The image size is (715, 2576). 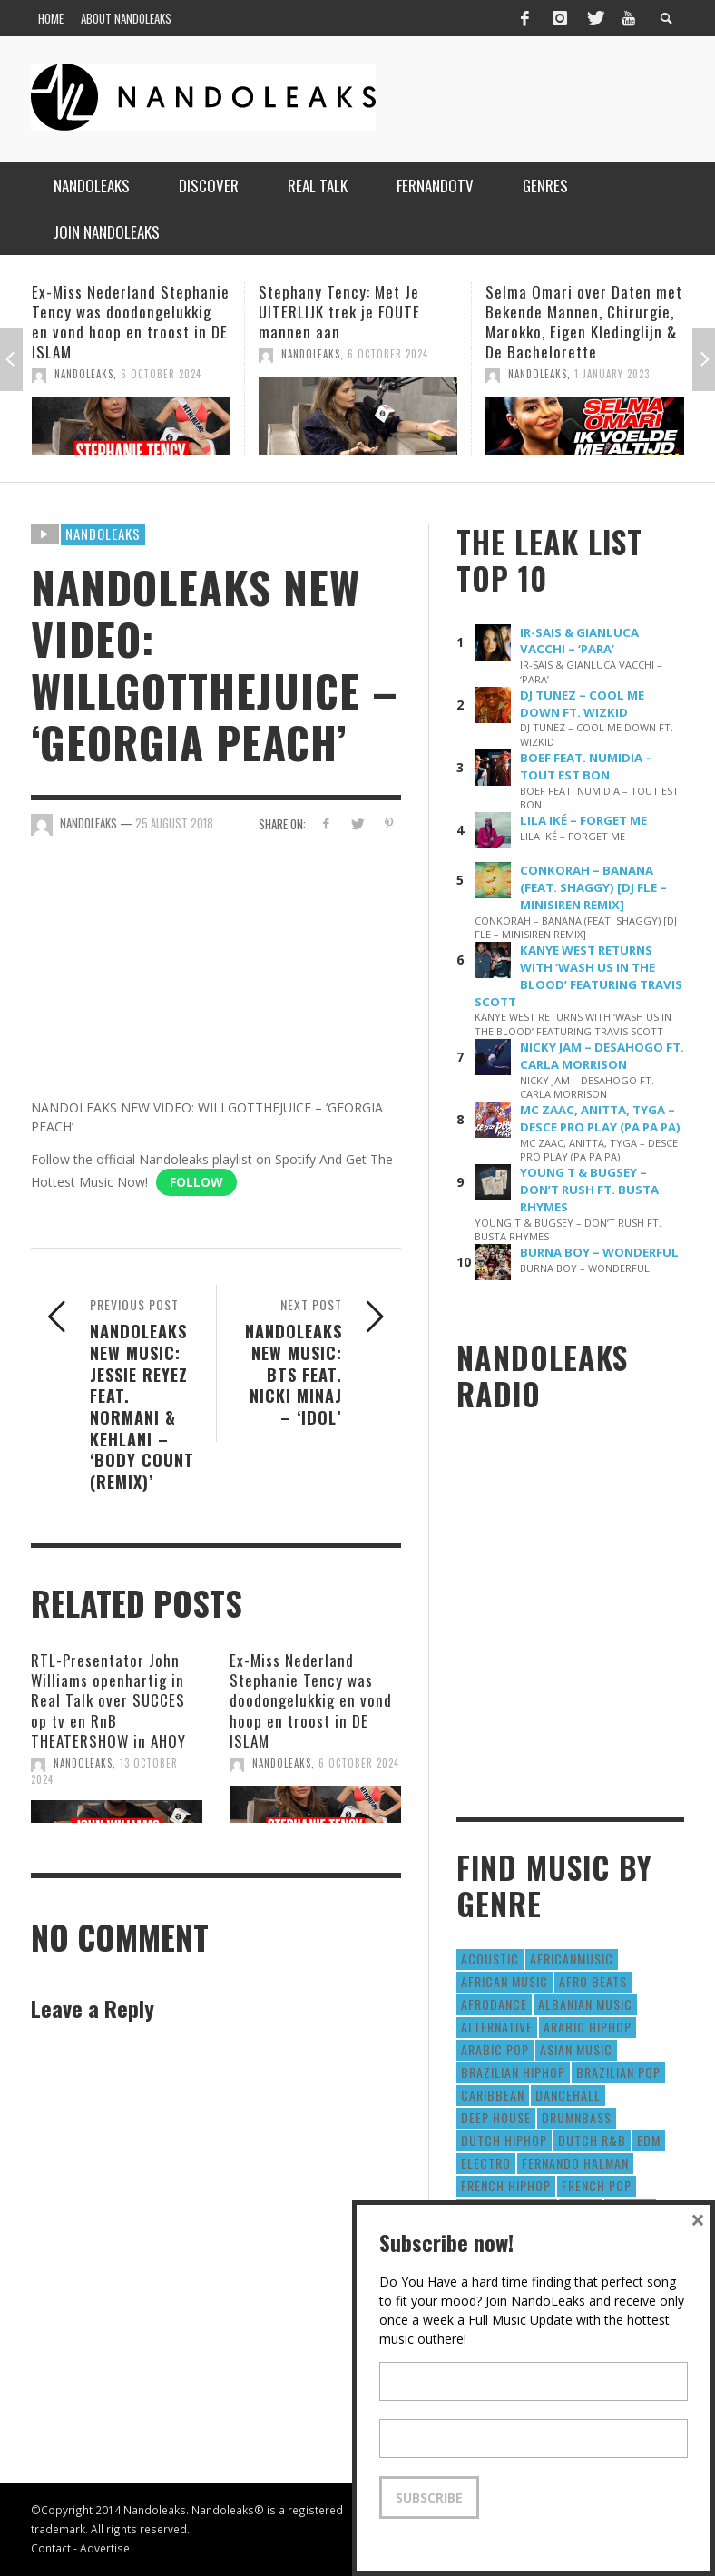 What do you see at coordinates (571, 1958) in the screenshot?
I see `AfricanMusic [AfricanMusic (184 items)]` at bounding box center [571, 1958].